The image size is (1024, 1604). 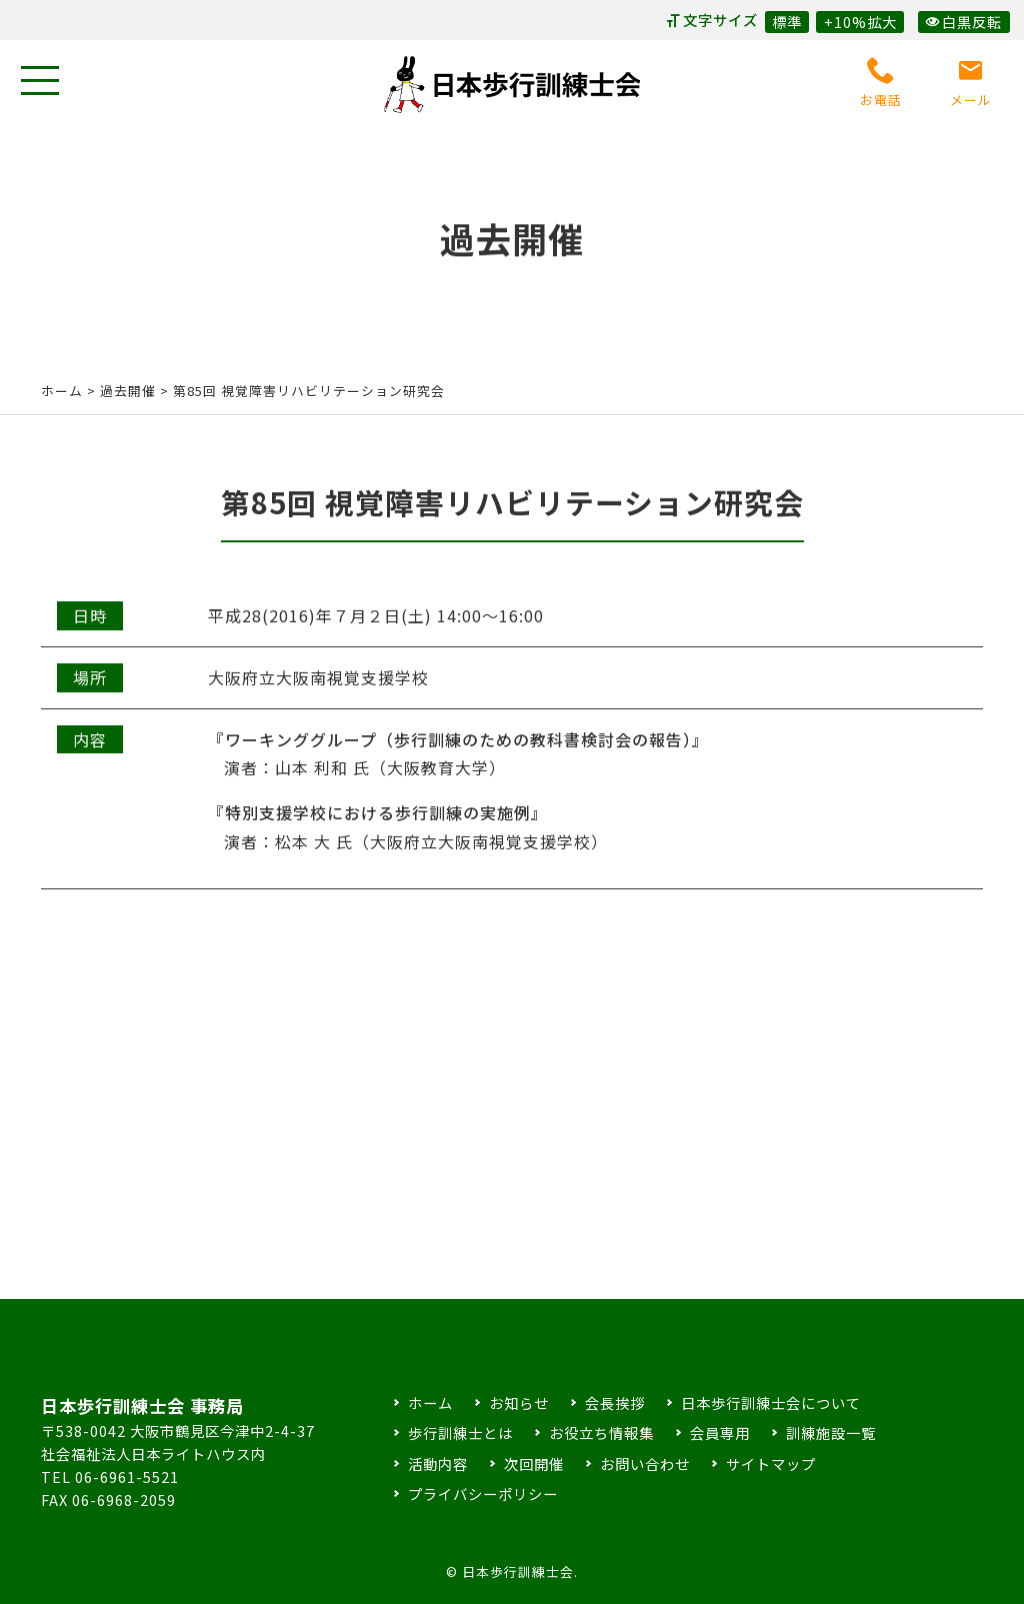 I want to click on 過去開催, so click(x=128, y=390).